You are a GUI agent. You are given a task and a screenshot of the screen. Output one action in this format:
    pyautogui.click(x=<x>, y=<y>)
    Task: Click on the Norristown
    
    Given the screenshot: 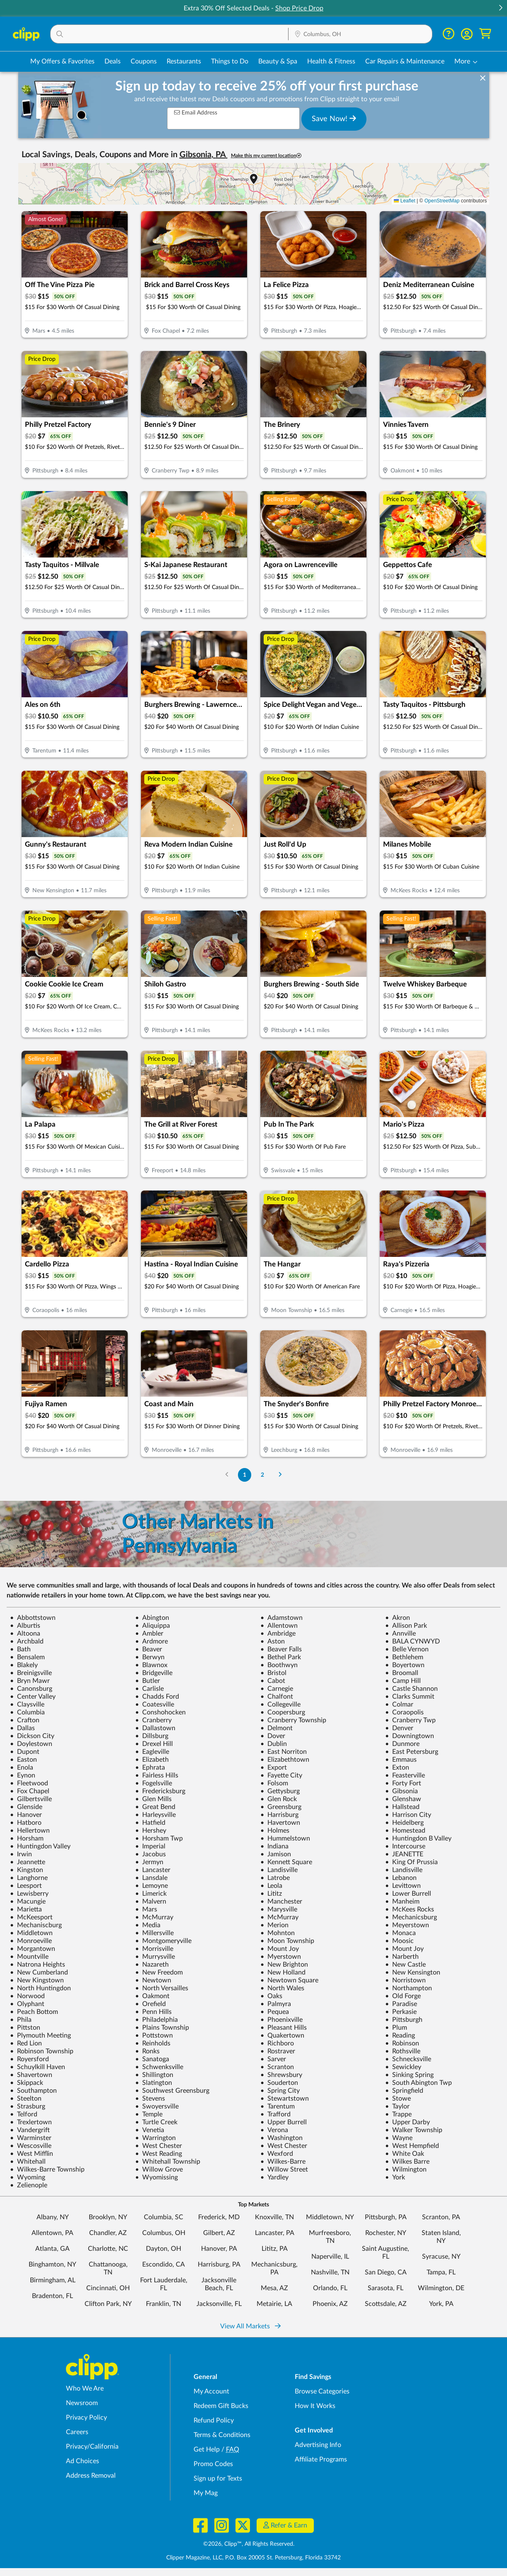 What is the action you would take?
    pyautogui.click(x=405, y=1980)
    